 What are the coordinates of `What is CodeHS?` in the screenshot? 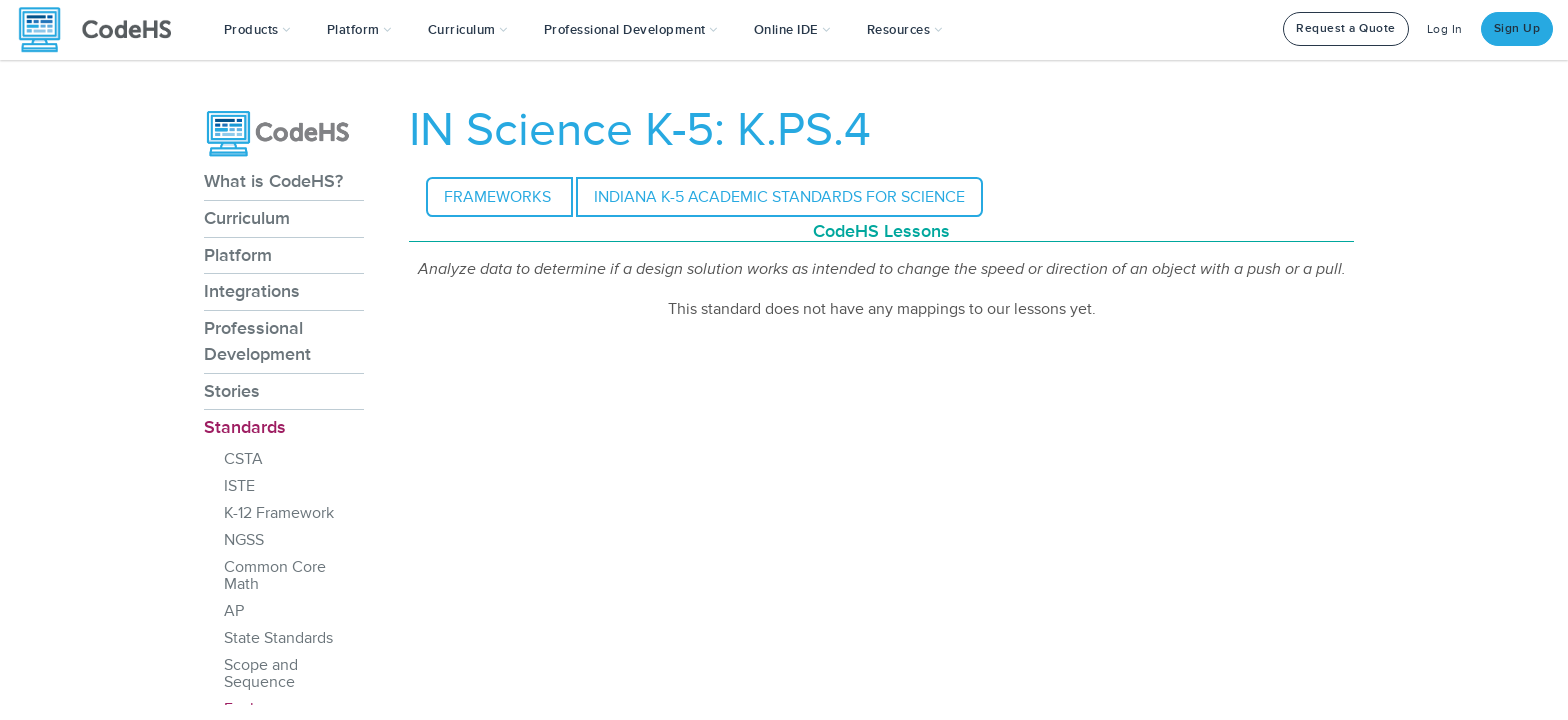 It's located at (273, 181).